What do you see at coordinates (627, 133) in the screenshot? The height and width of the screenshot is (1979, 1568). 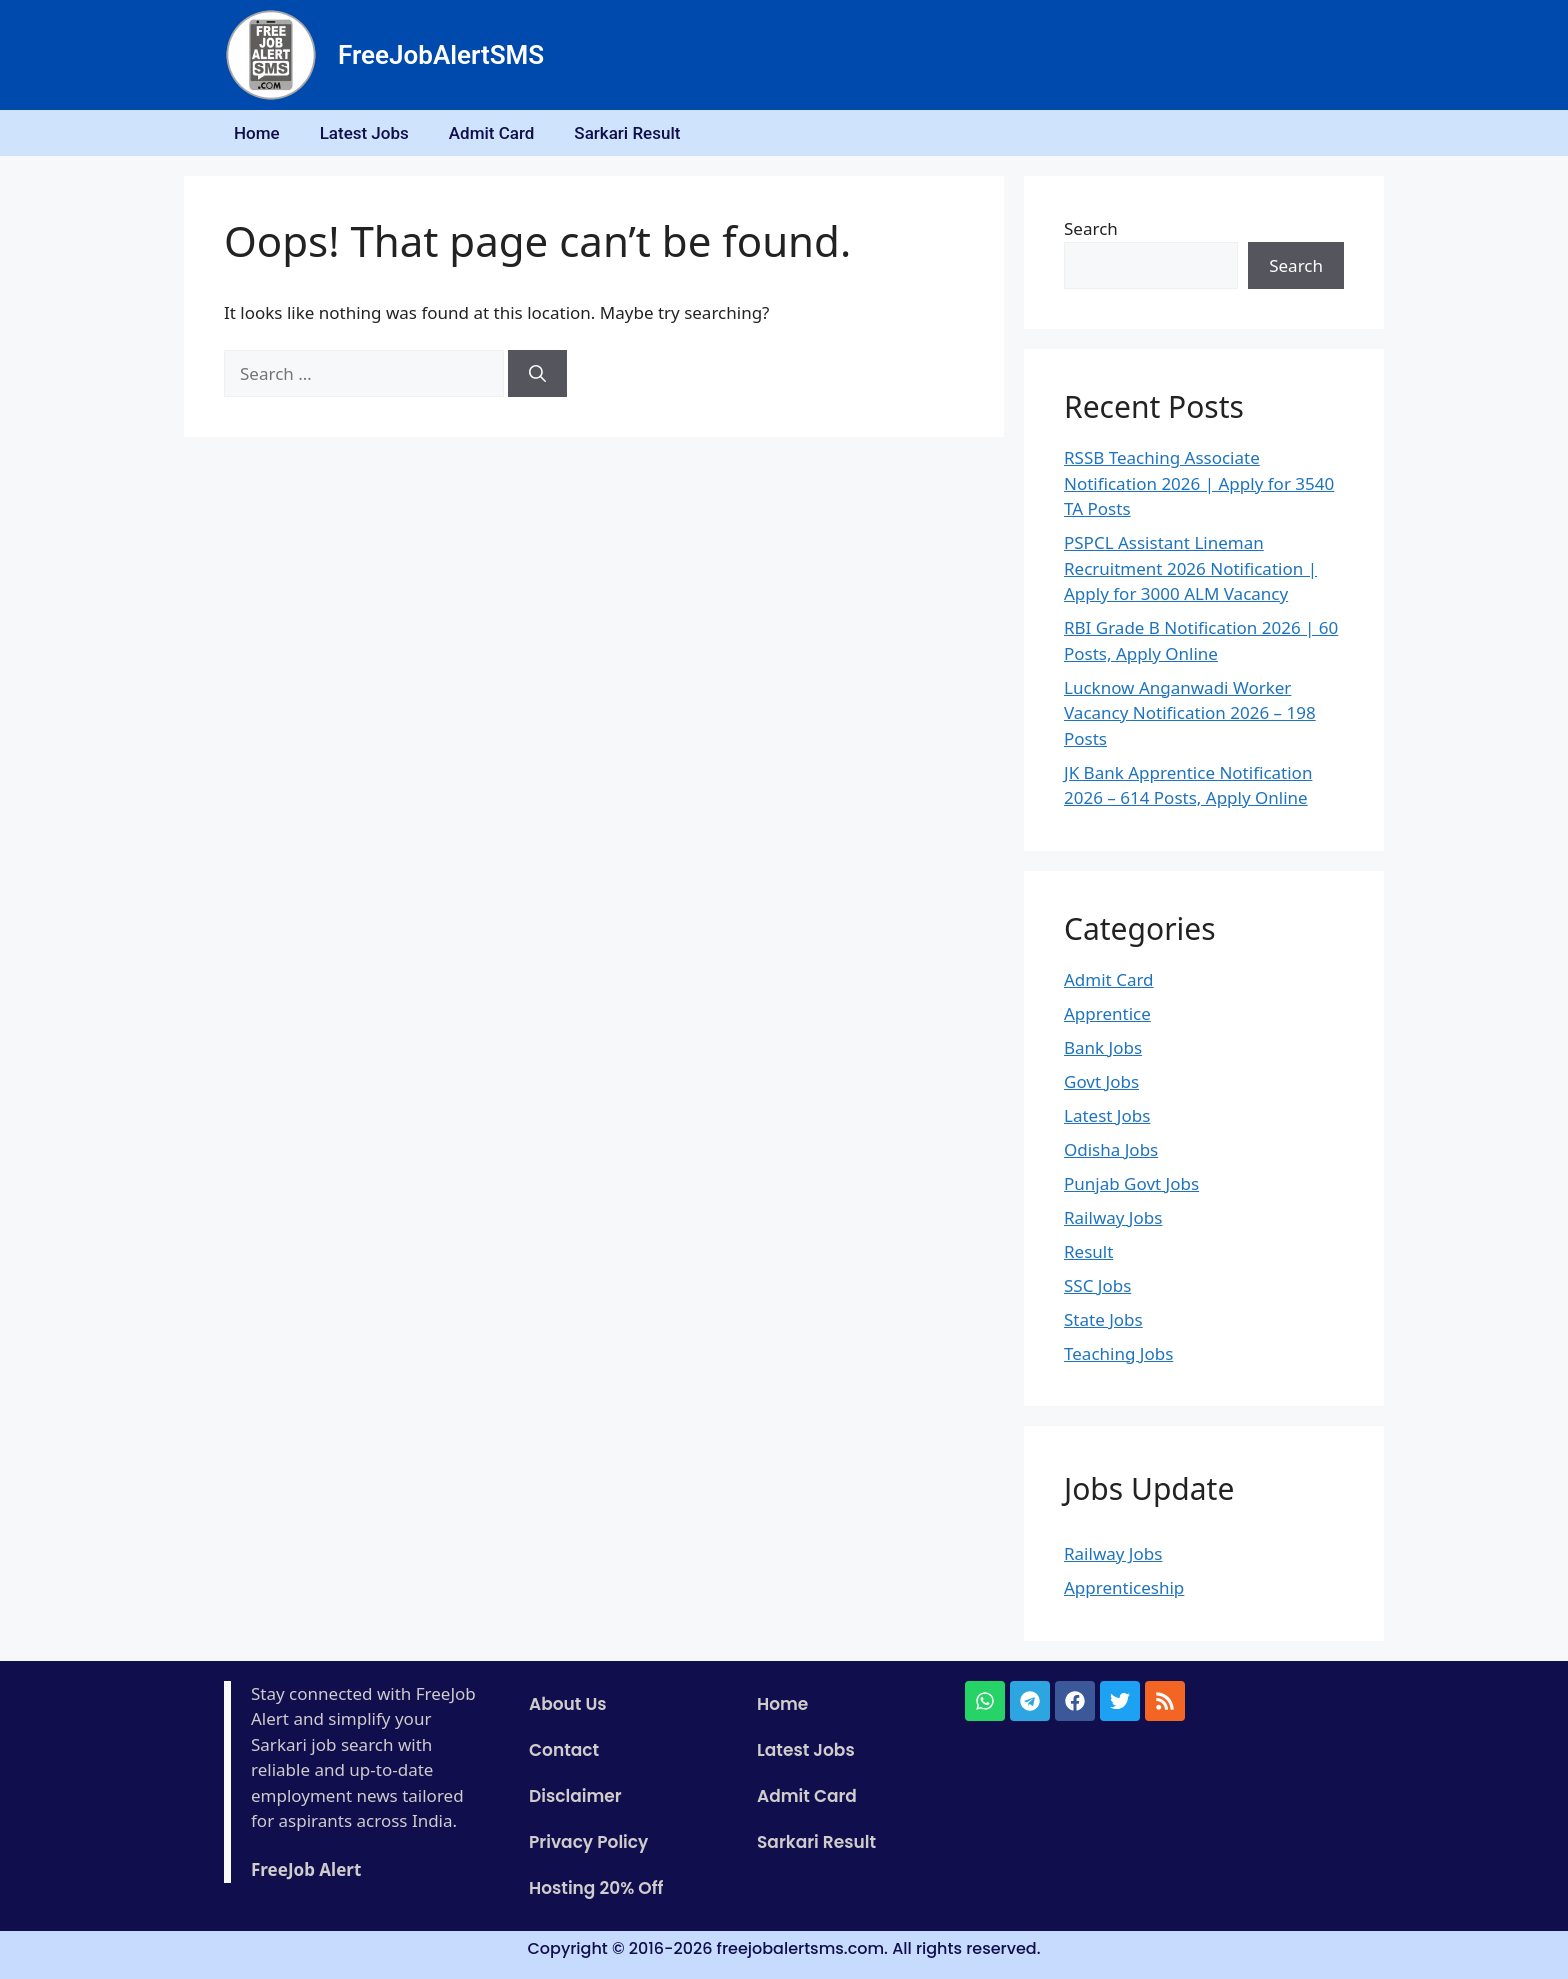 I see `Sarkari Result` at bounding box center [627, 133].